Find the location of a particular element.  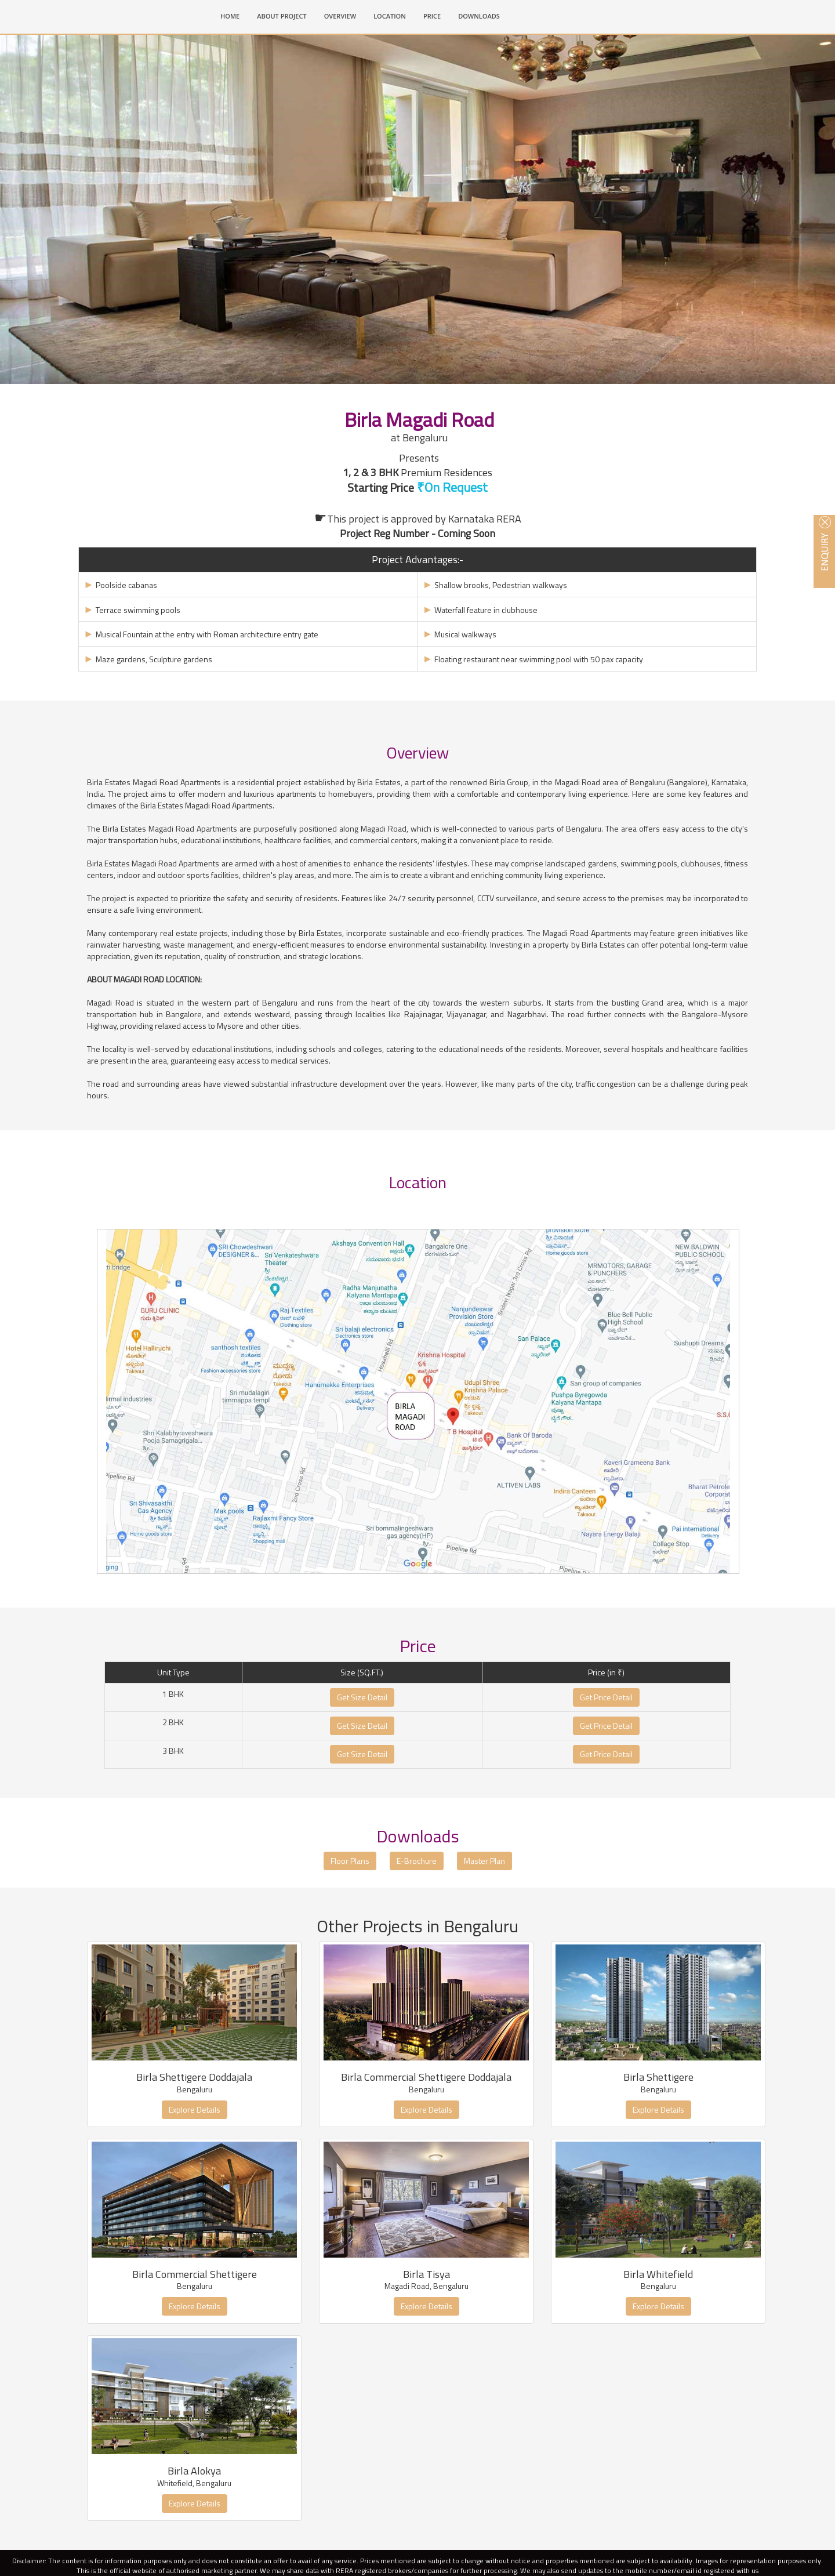

PRICE is located at coordinates (432, 16).